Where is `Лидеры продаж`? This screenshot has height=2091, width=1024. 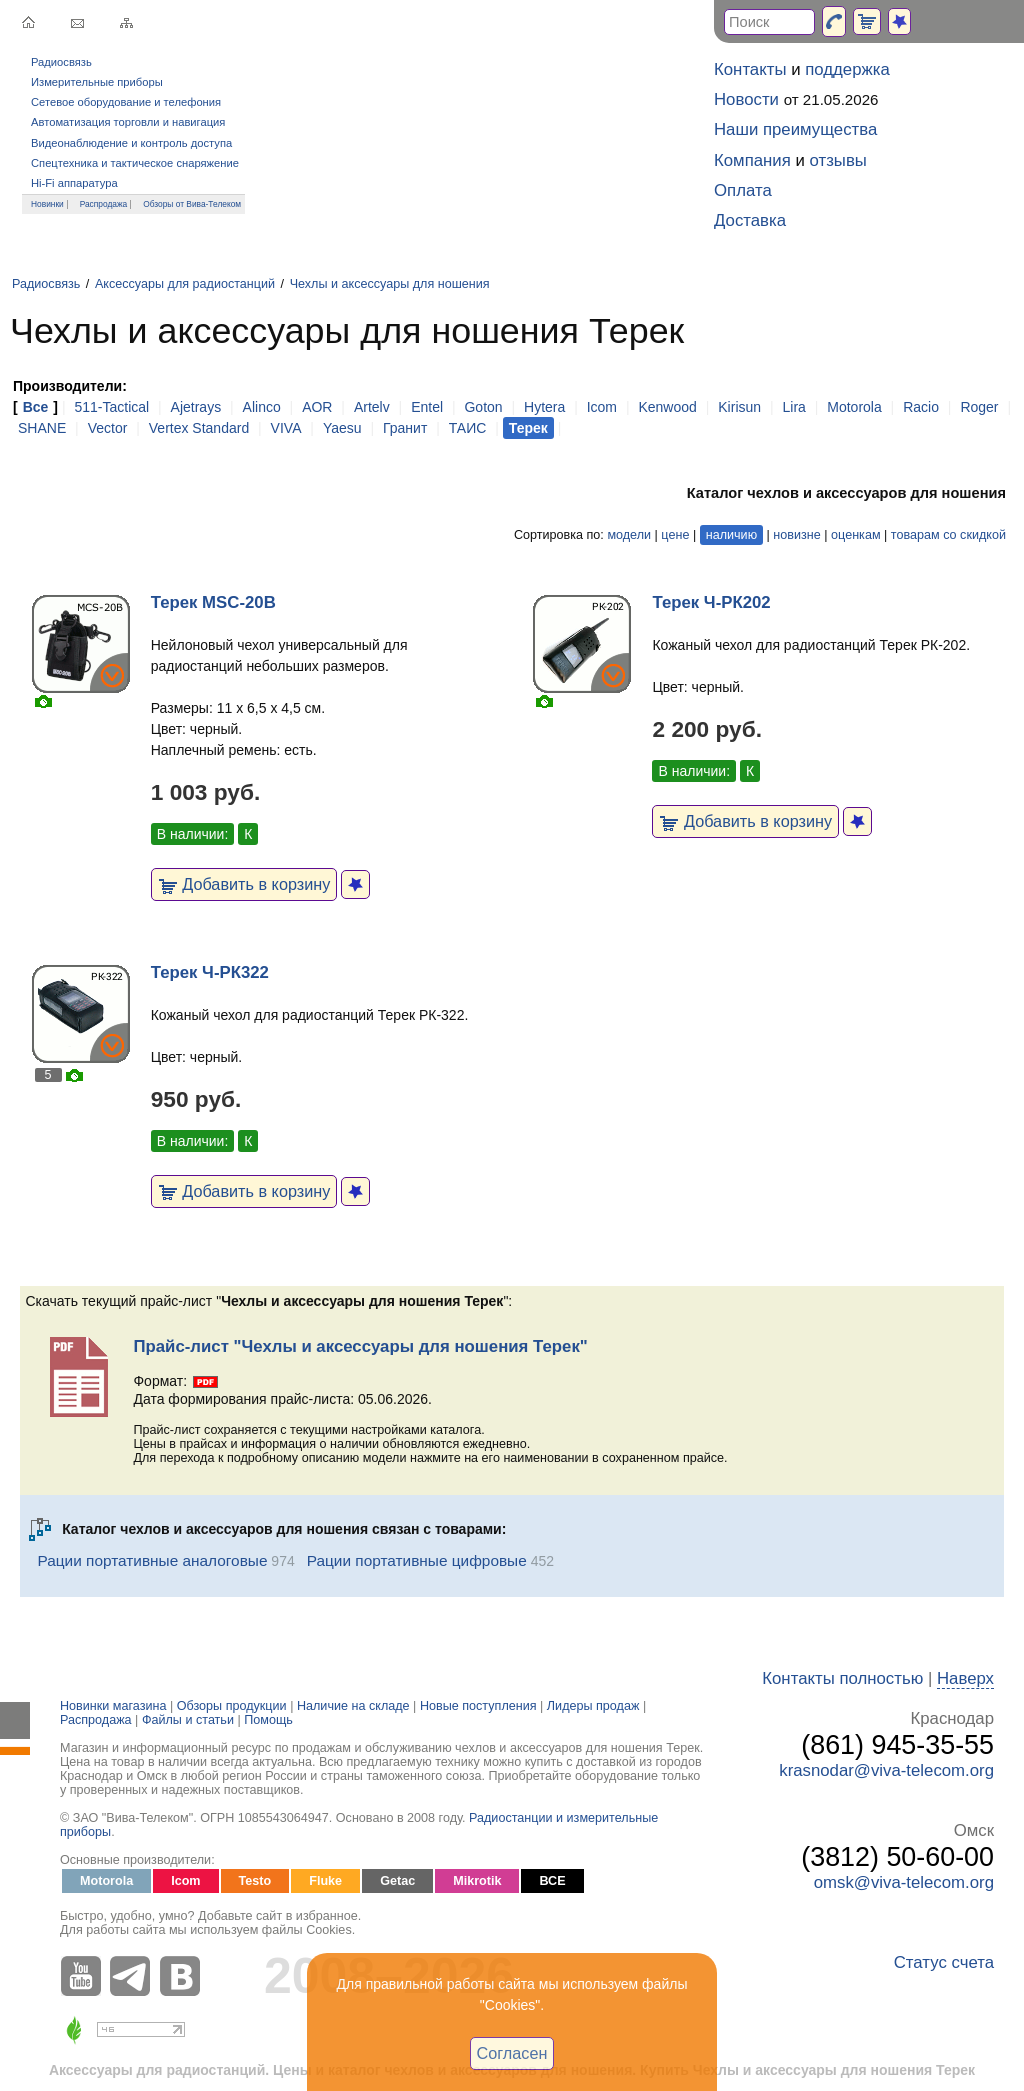
Лидеры продаж is located at coordinates (593, 1706).